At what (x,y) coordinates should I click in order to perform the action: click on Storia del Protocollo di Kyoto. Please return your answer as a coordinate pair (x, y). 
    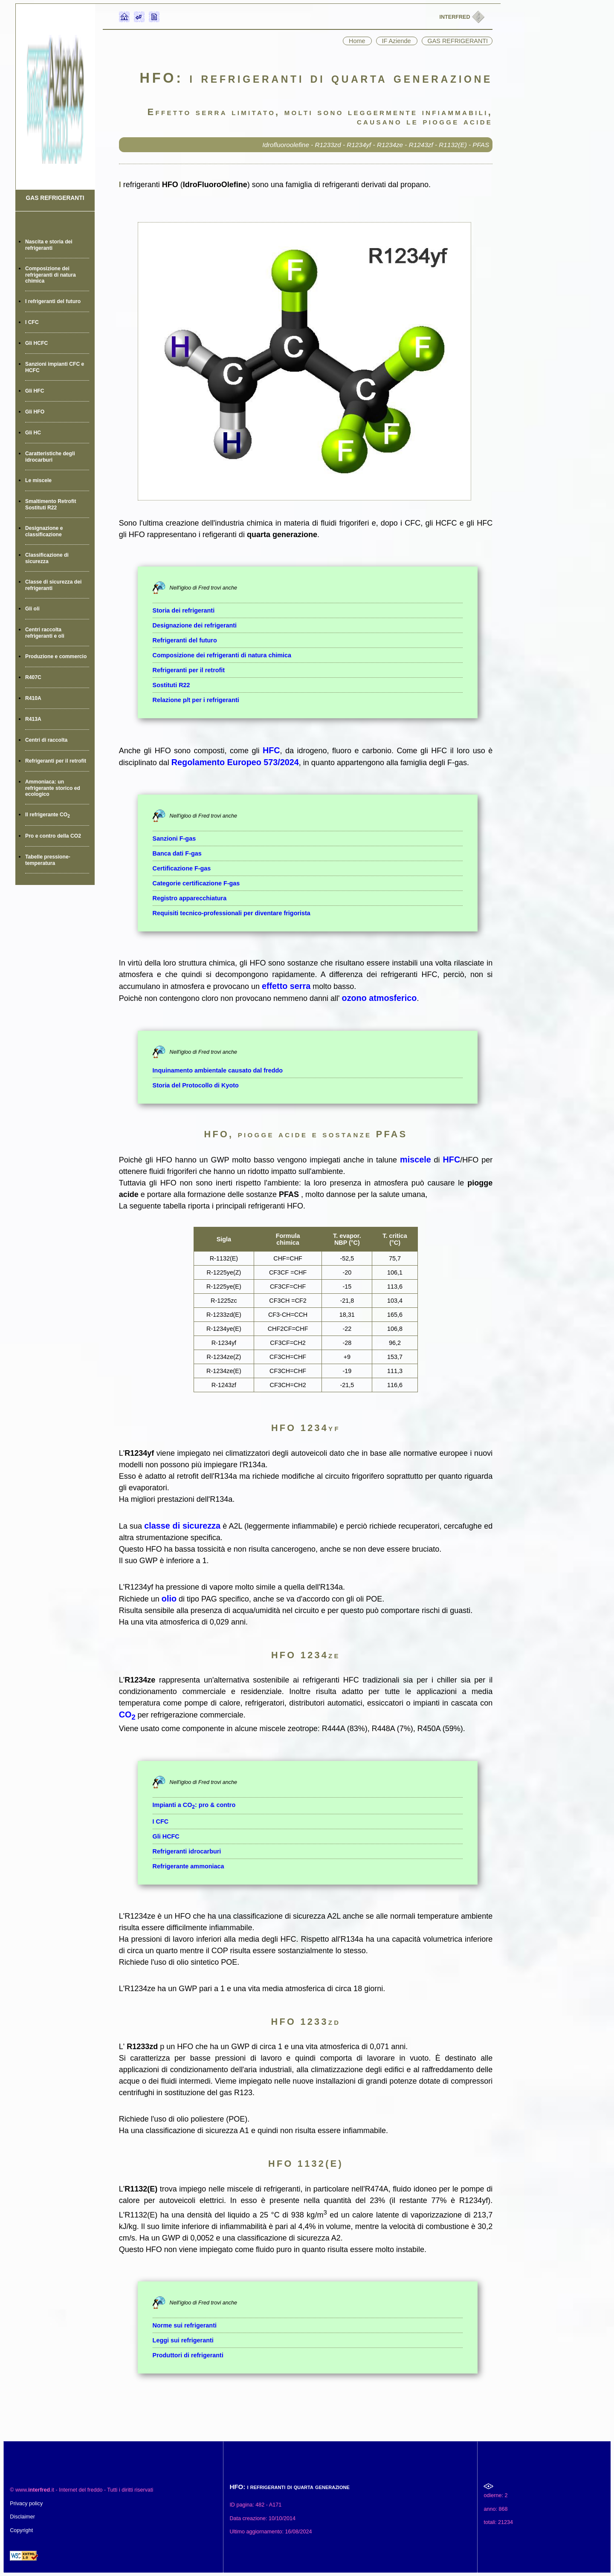
    Looking at the image, I should click on (196, 1085).